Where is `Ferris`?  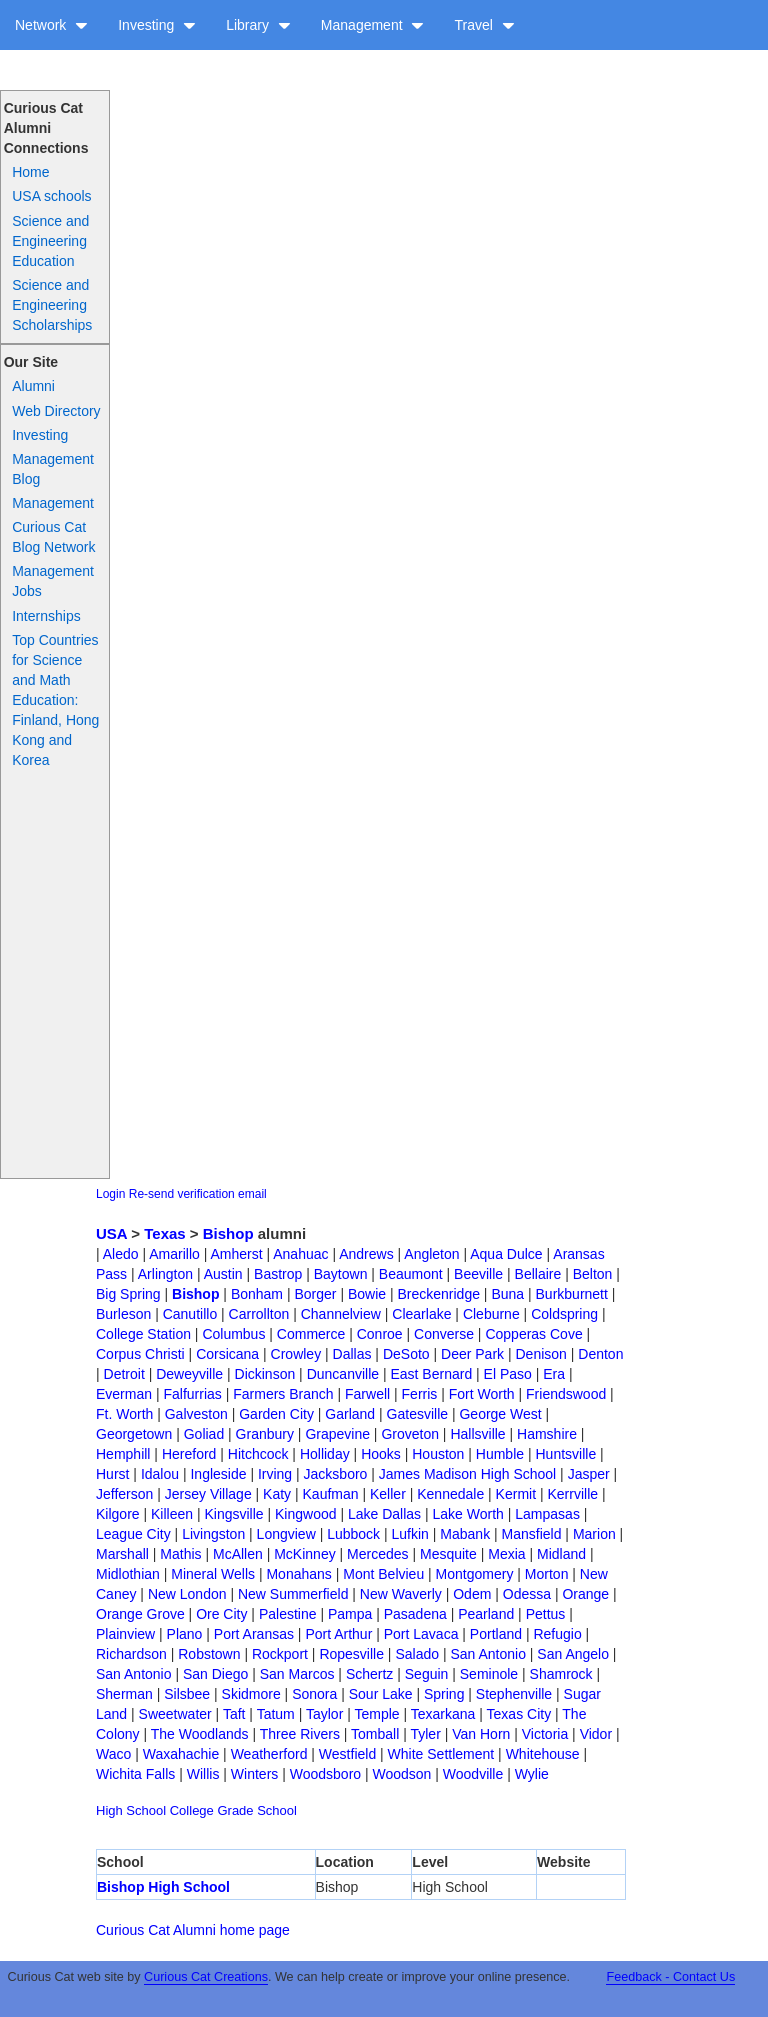
Ferris is located at coordinates (420, 1394).